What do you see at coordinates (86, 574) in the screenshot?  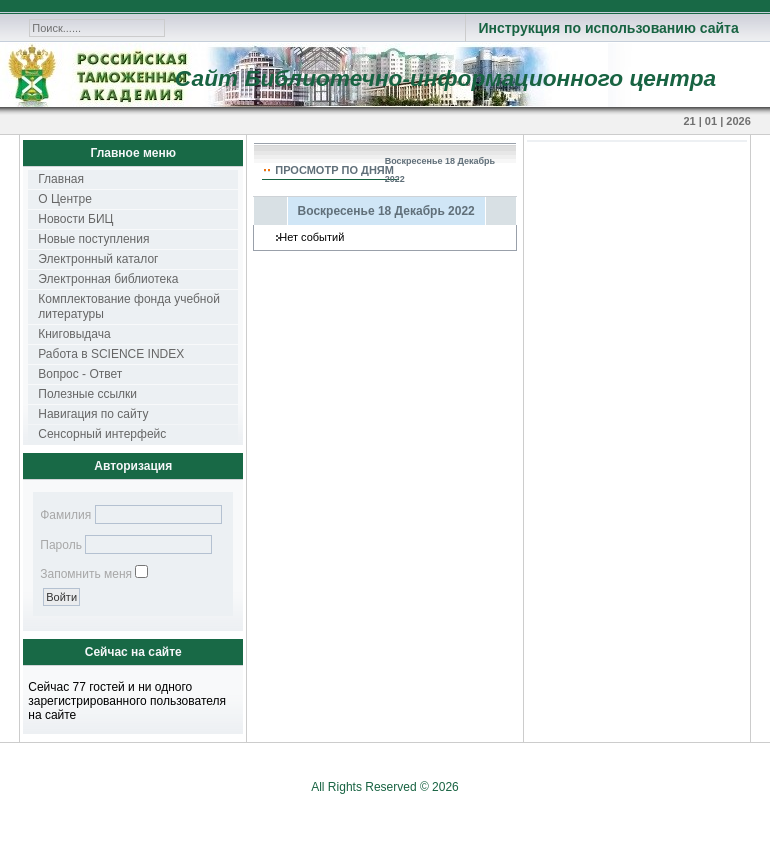 I see `Запомнить меня` at bounding box center [86, 574].